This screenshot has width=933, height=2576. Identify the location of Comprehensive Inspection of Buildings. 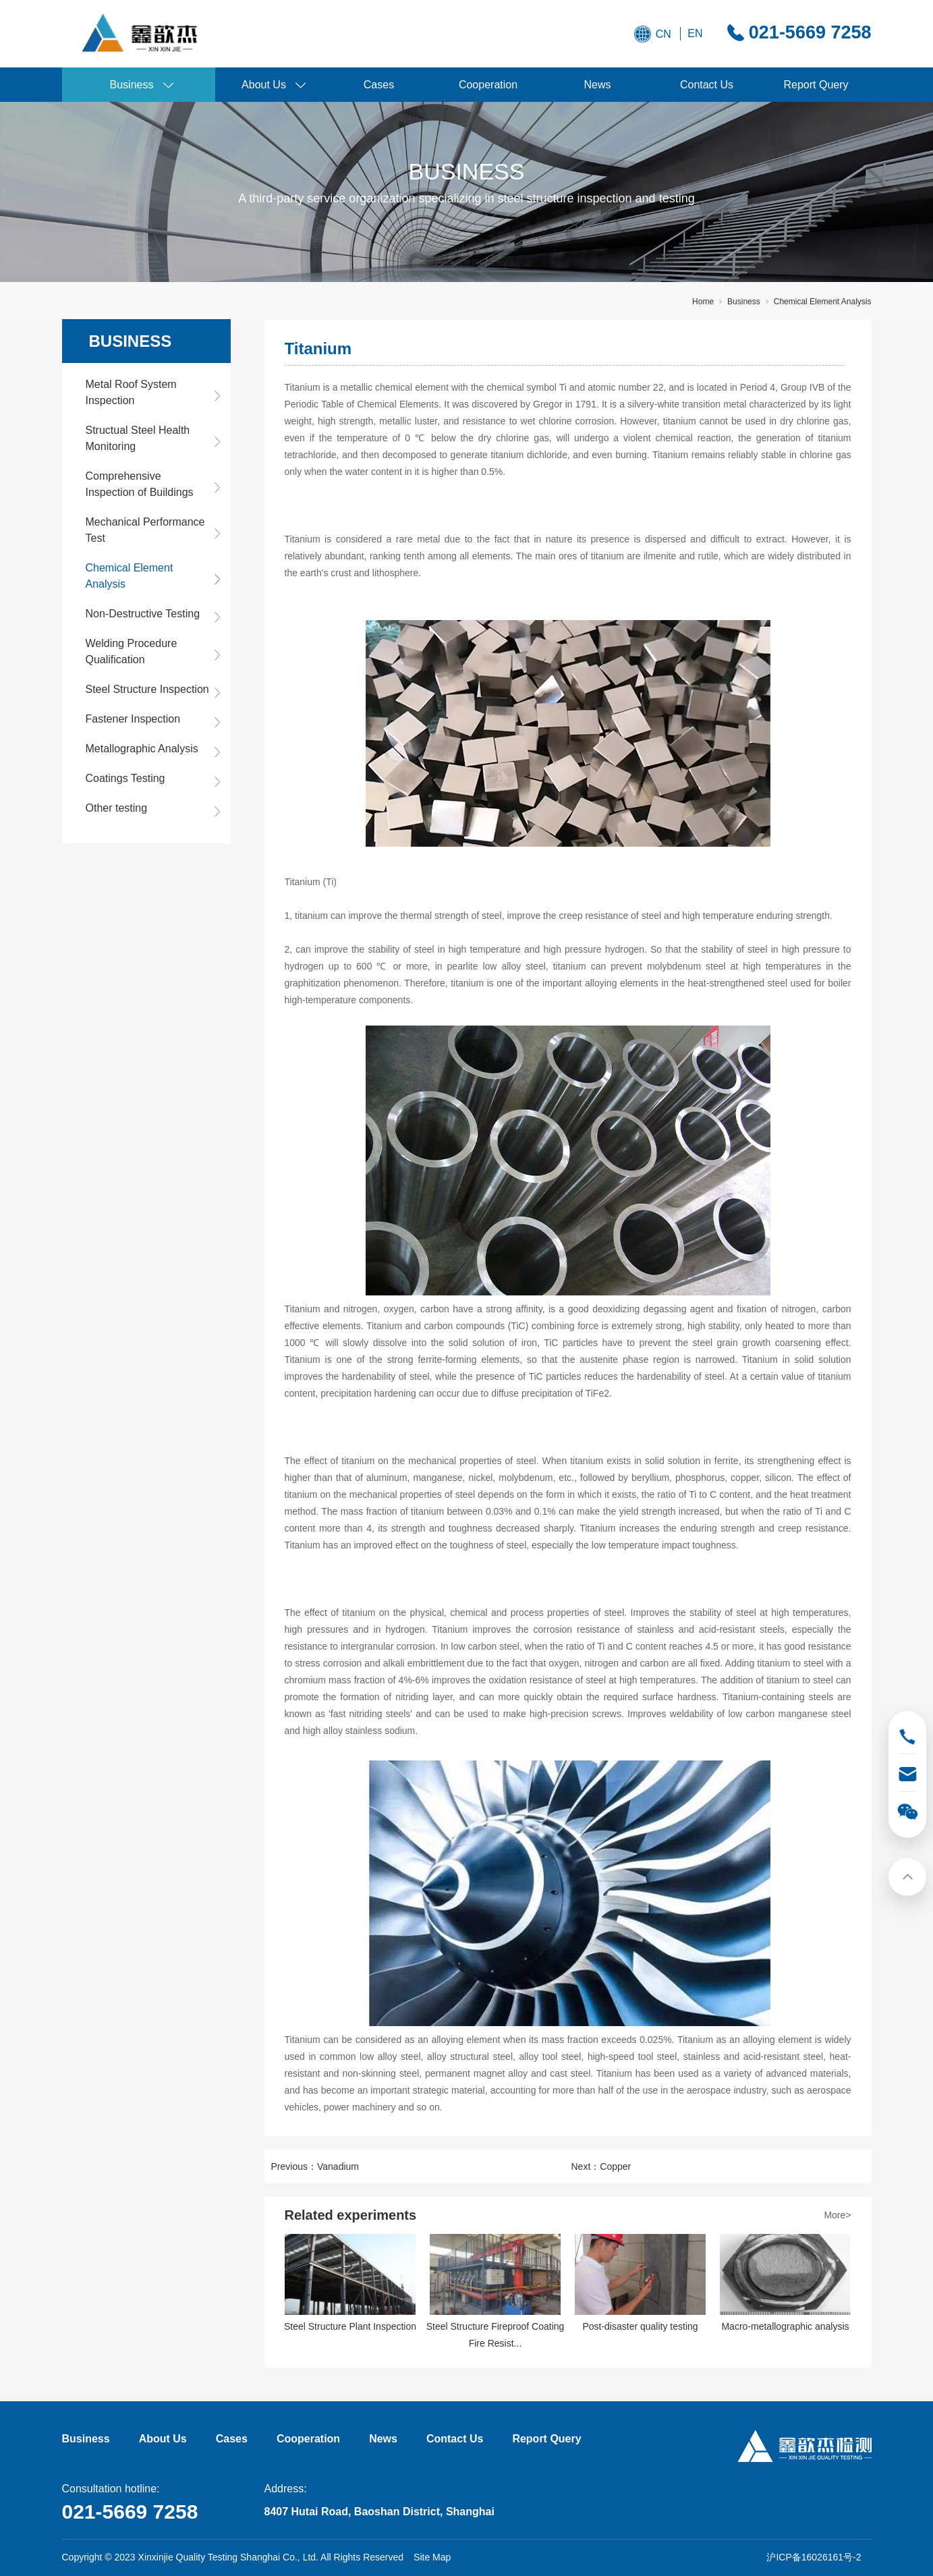
(140, 484).